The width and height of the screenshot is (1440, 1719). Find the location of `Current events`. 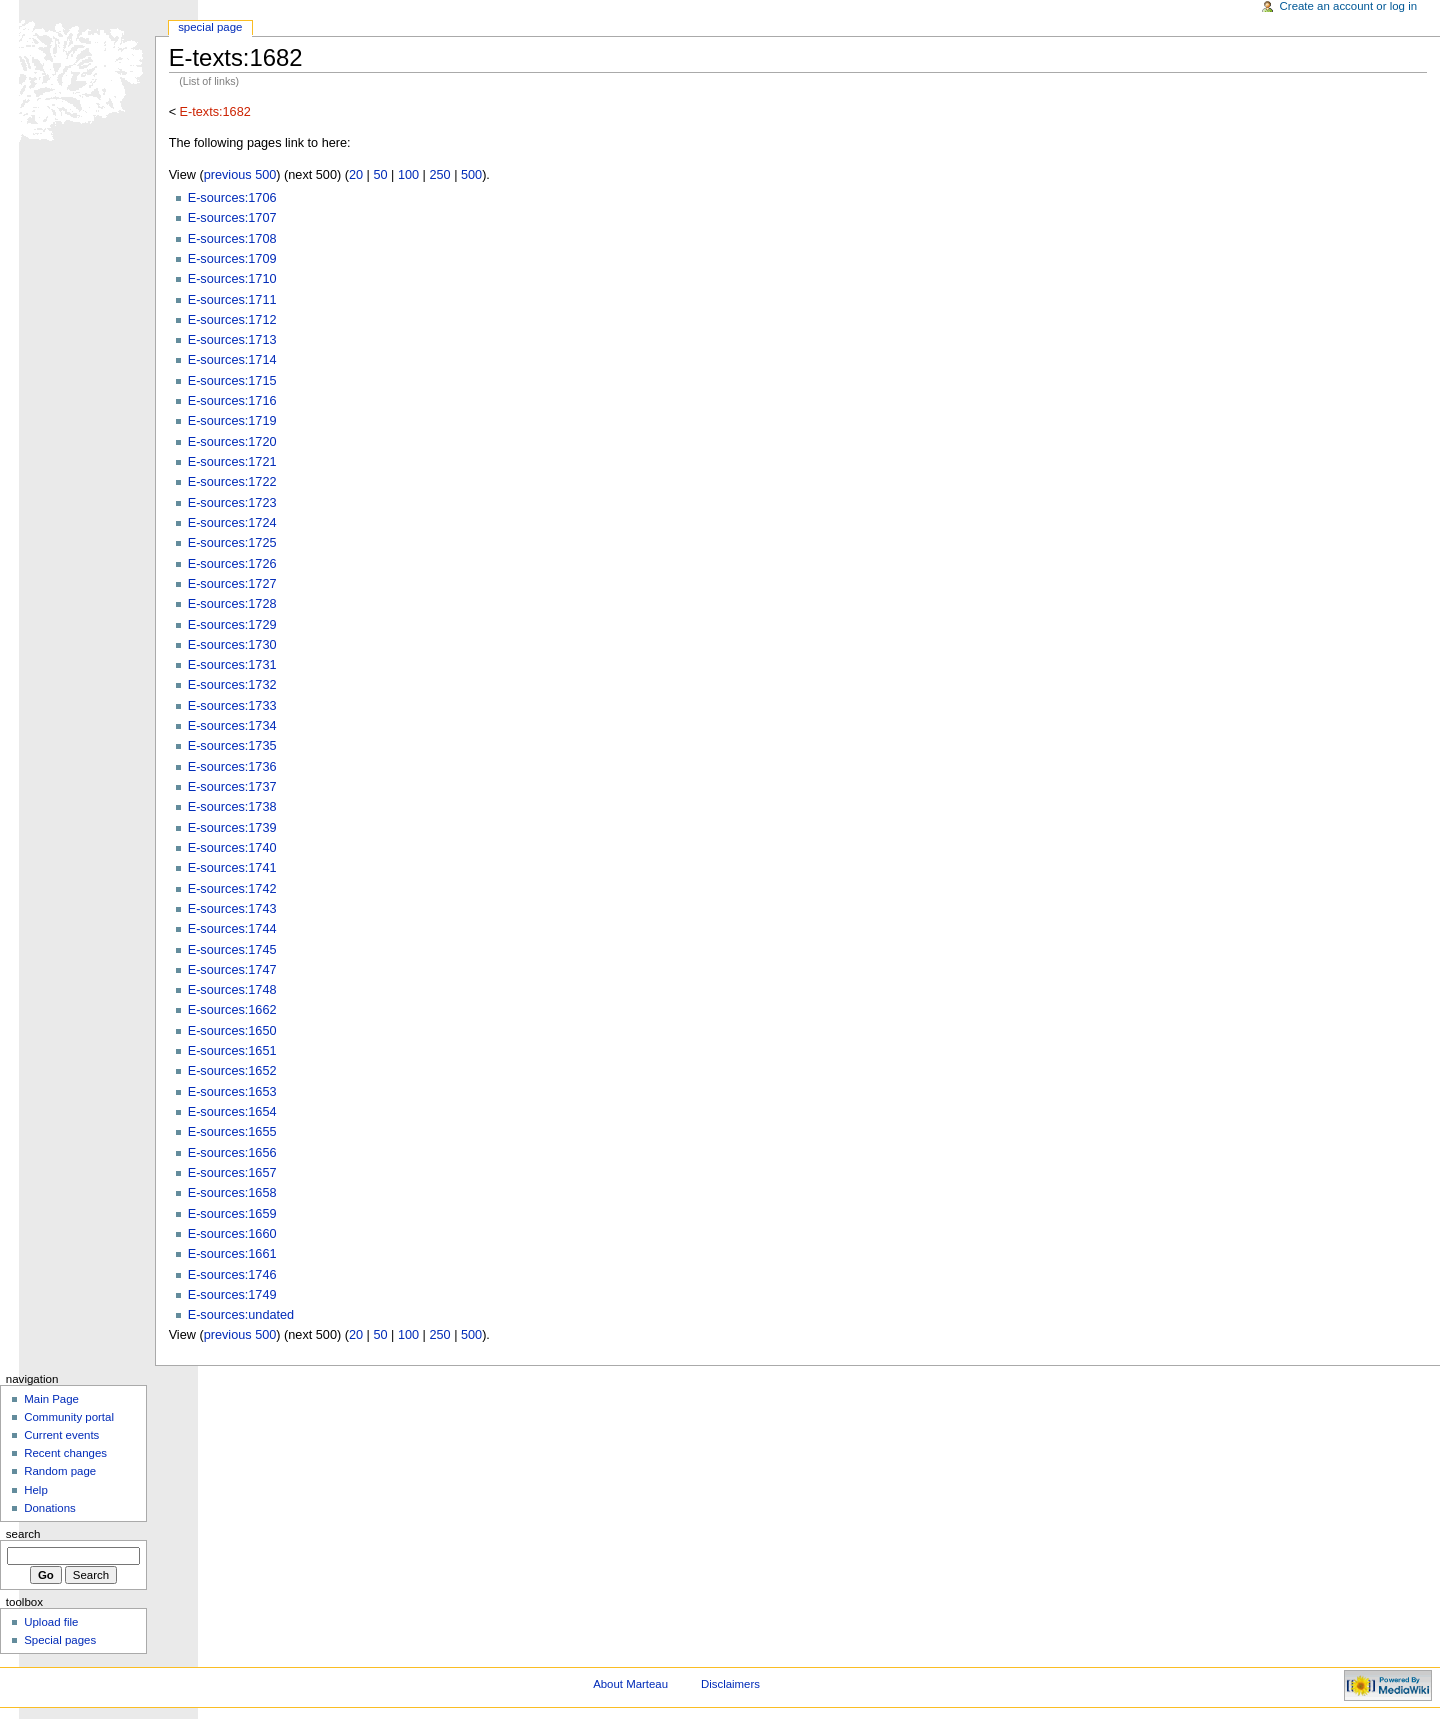

Current events is located at coordinates (61, 1435).